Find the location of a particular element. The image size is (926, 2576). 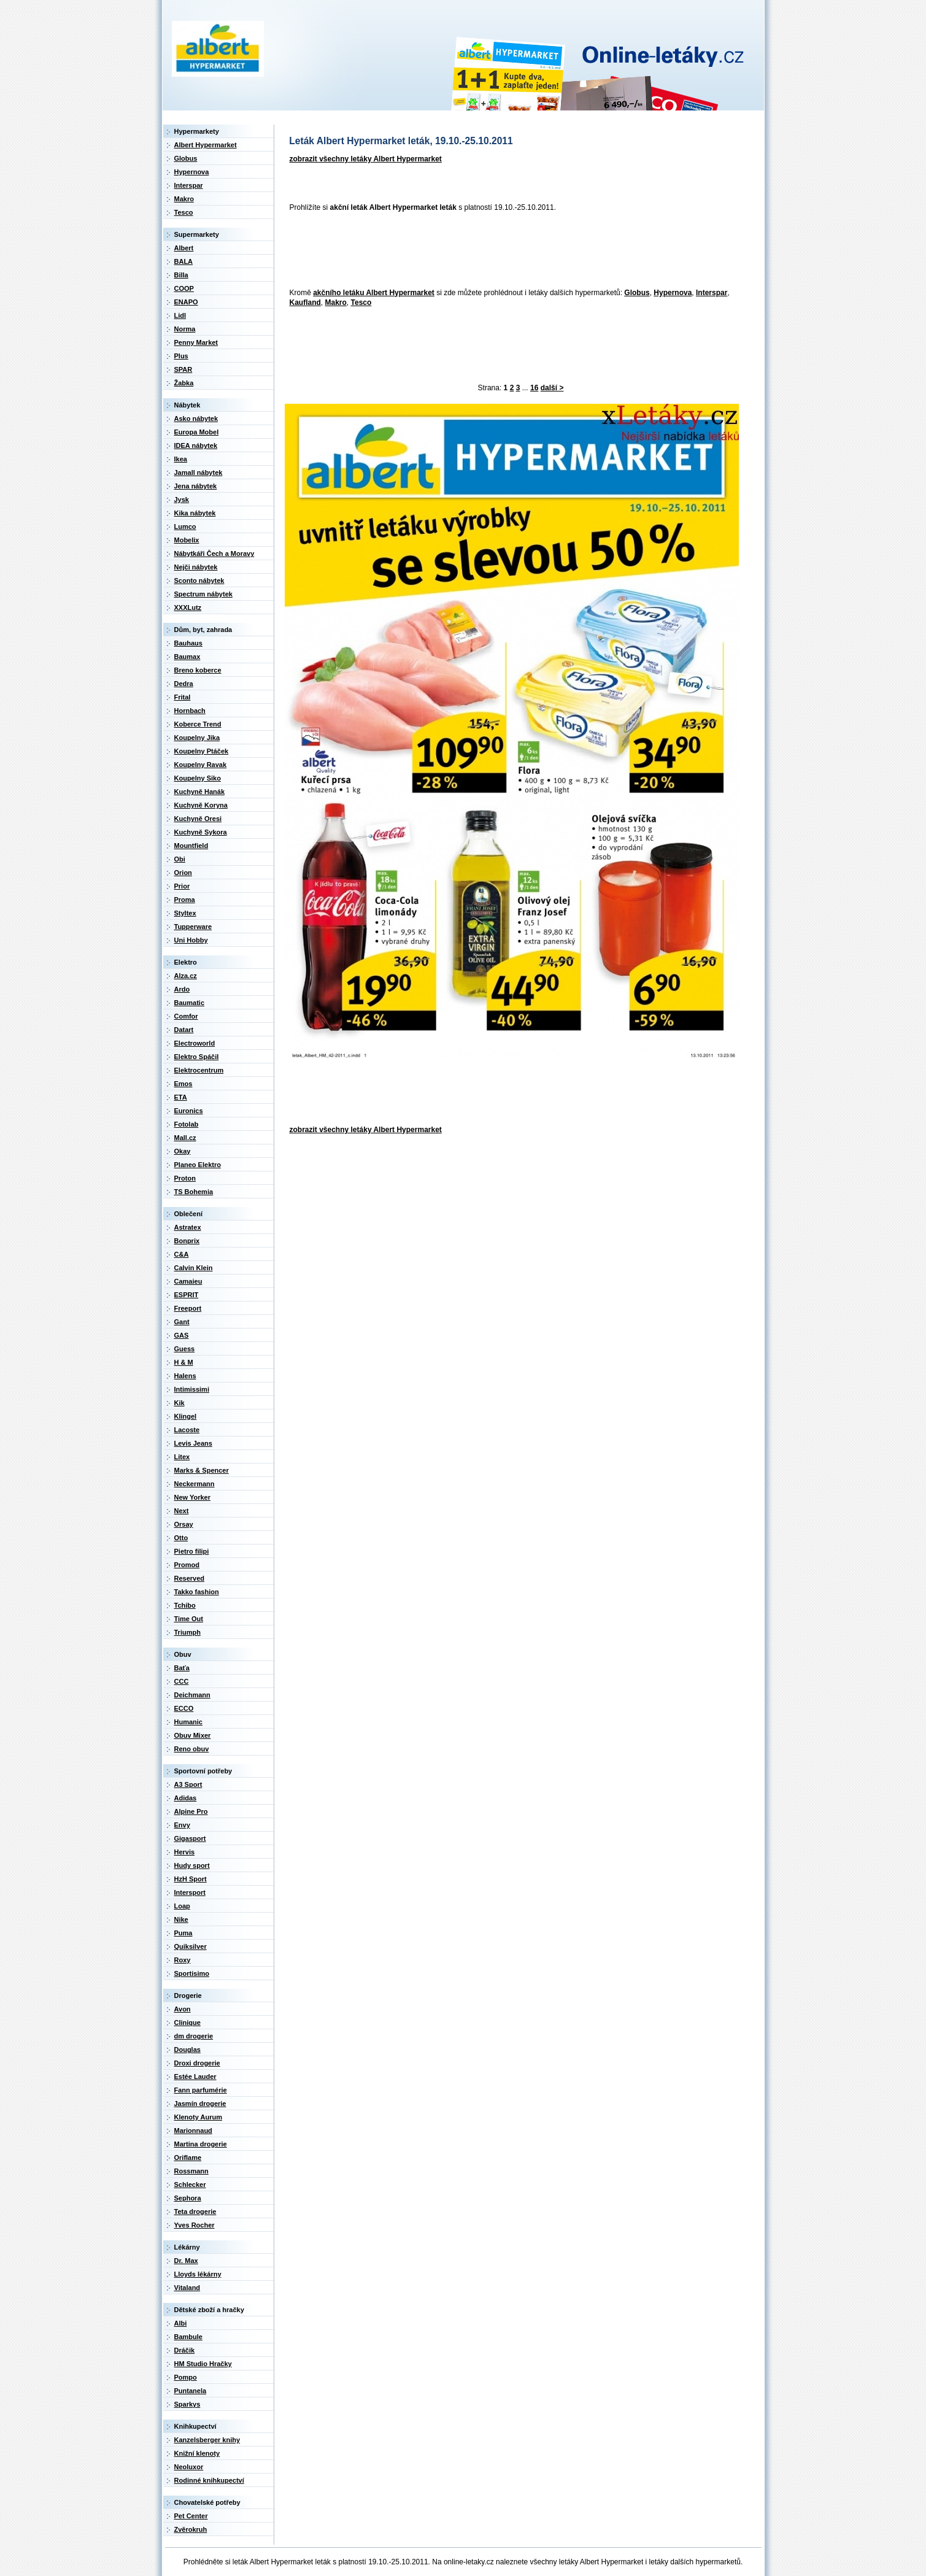

A3 Sport is located at coordinates (188, 1784).